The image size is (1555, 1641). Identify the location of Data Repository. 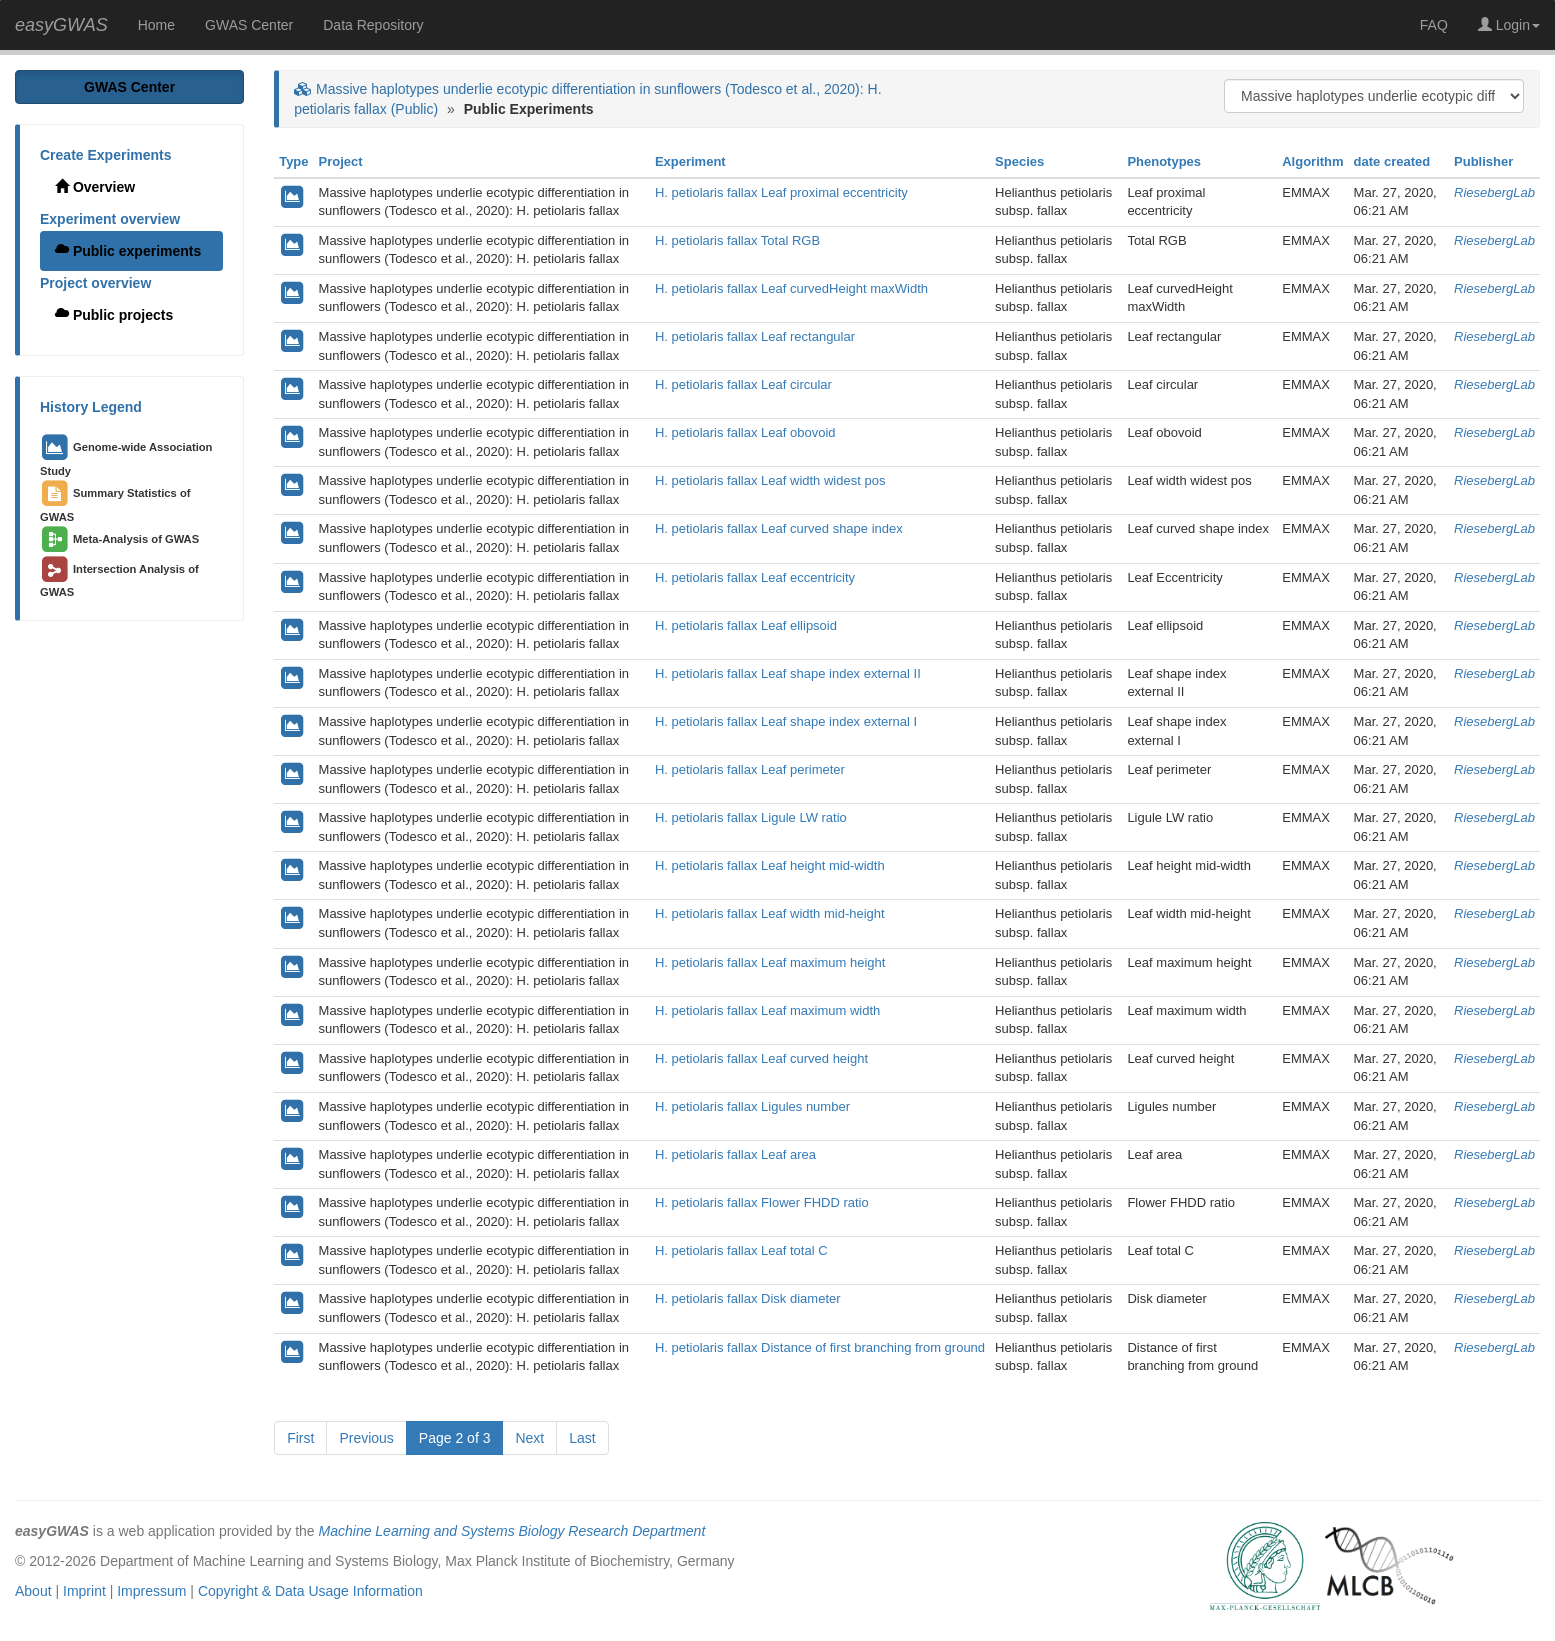
(373, 25).